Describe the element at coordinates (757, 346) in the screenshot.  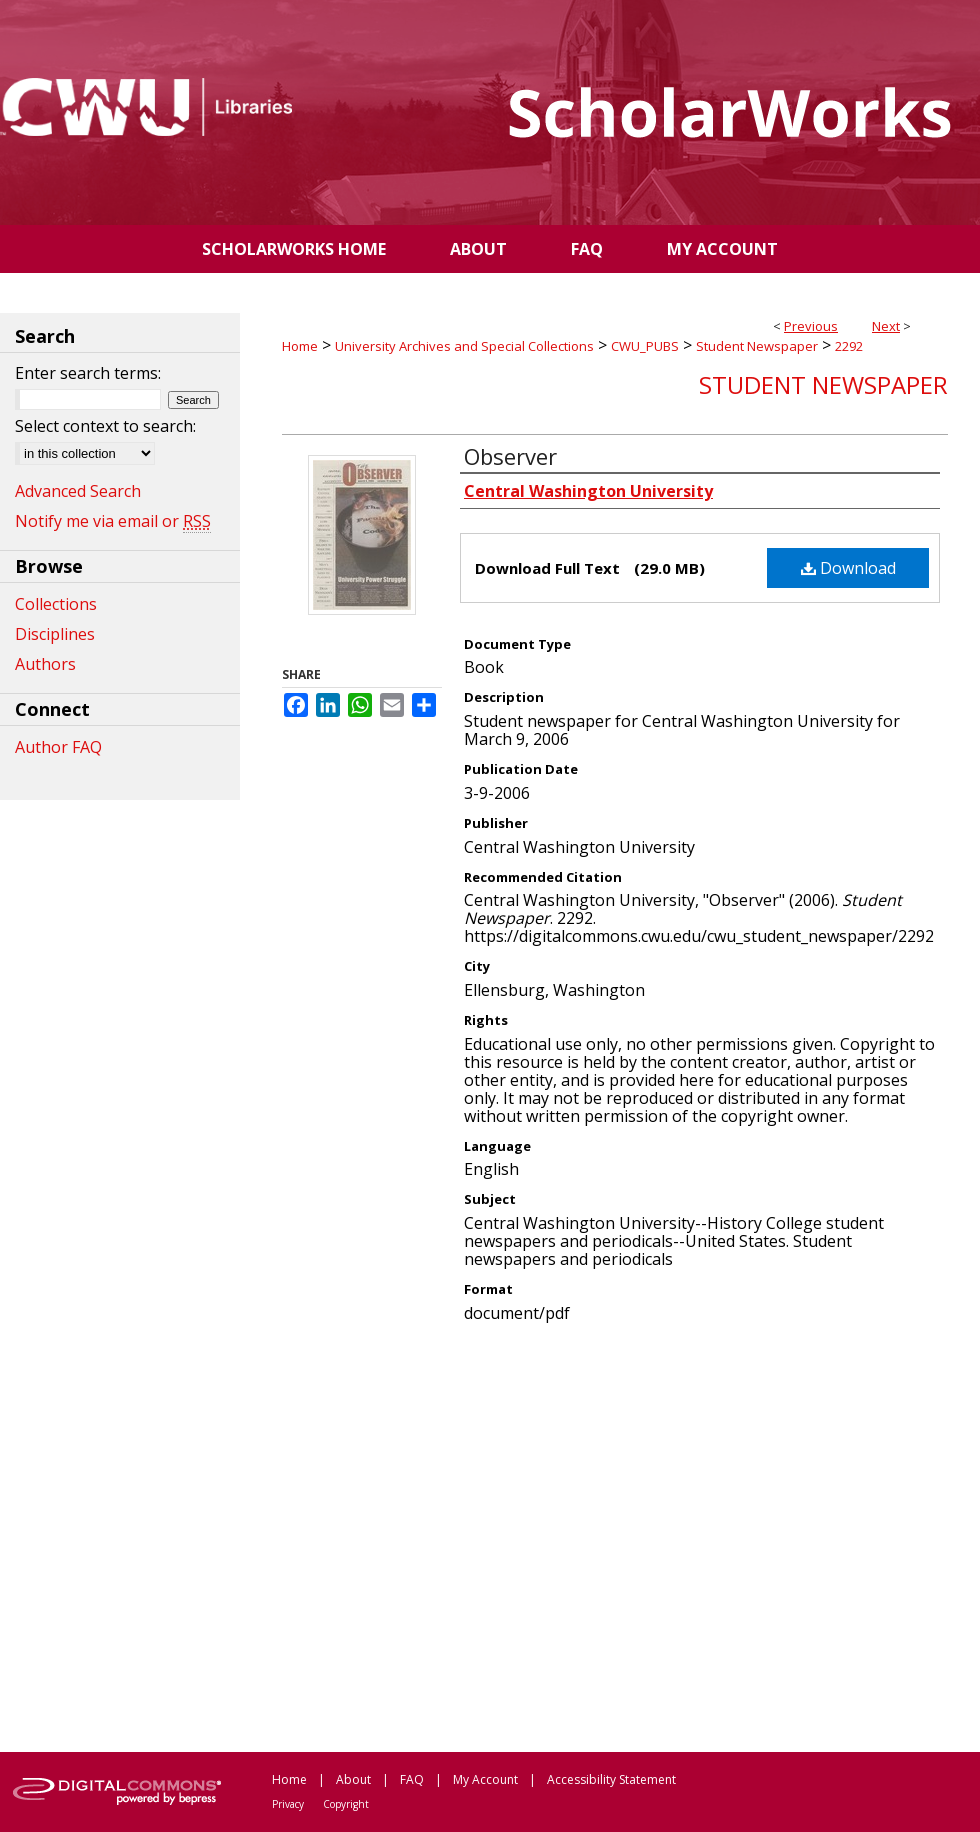
I see `Student Newspaper` at that location.